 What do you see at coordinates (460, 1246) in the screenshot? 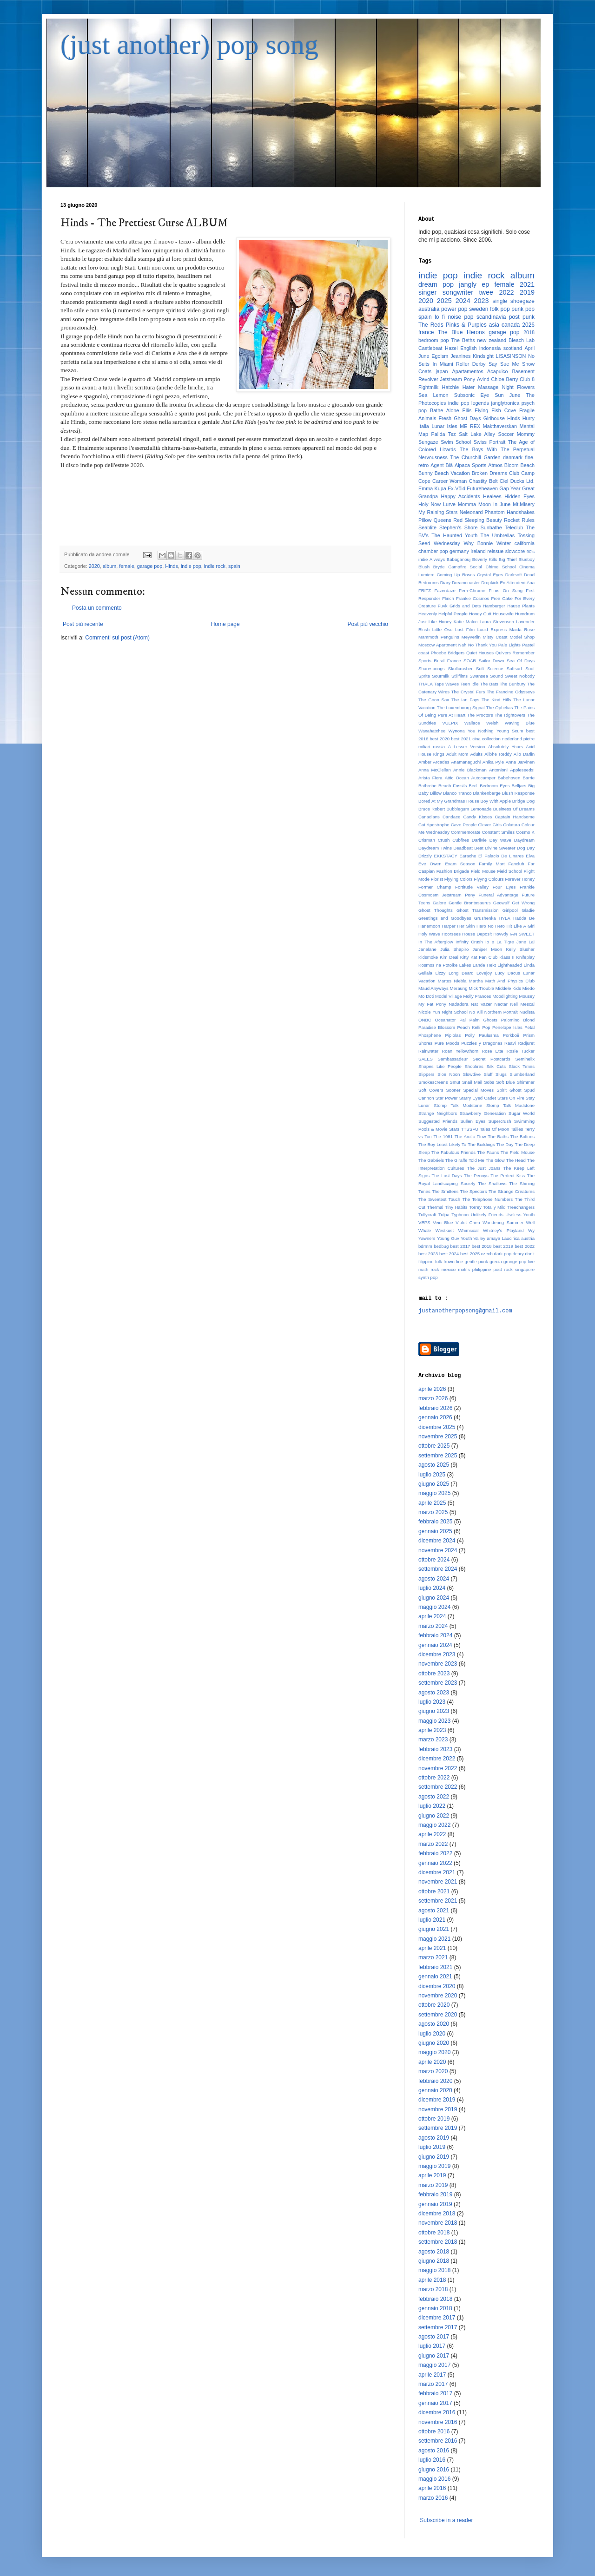
I see `best 2017` at bounding box center [460, 1246].